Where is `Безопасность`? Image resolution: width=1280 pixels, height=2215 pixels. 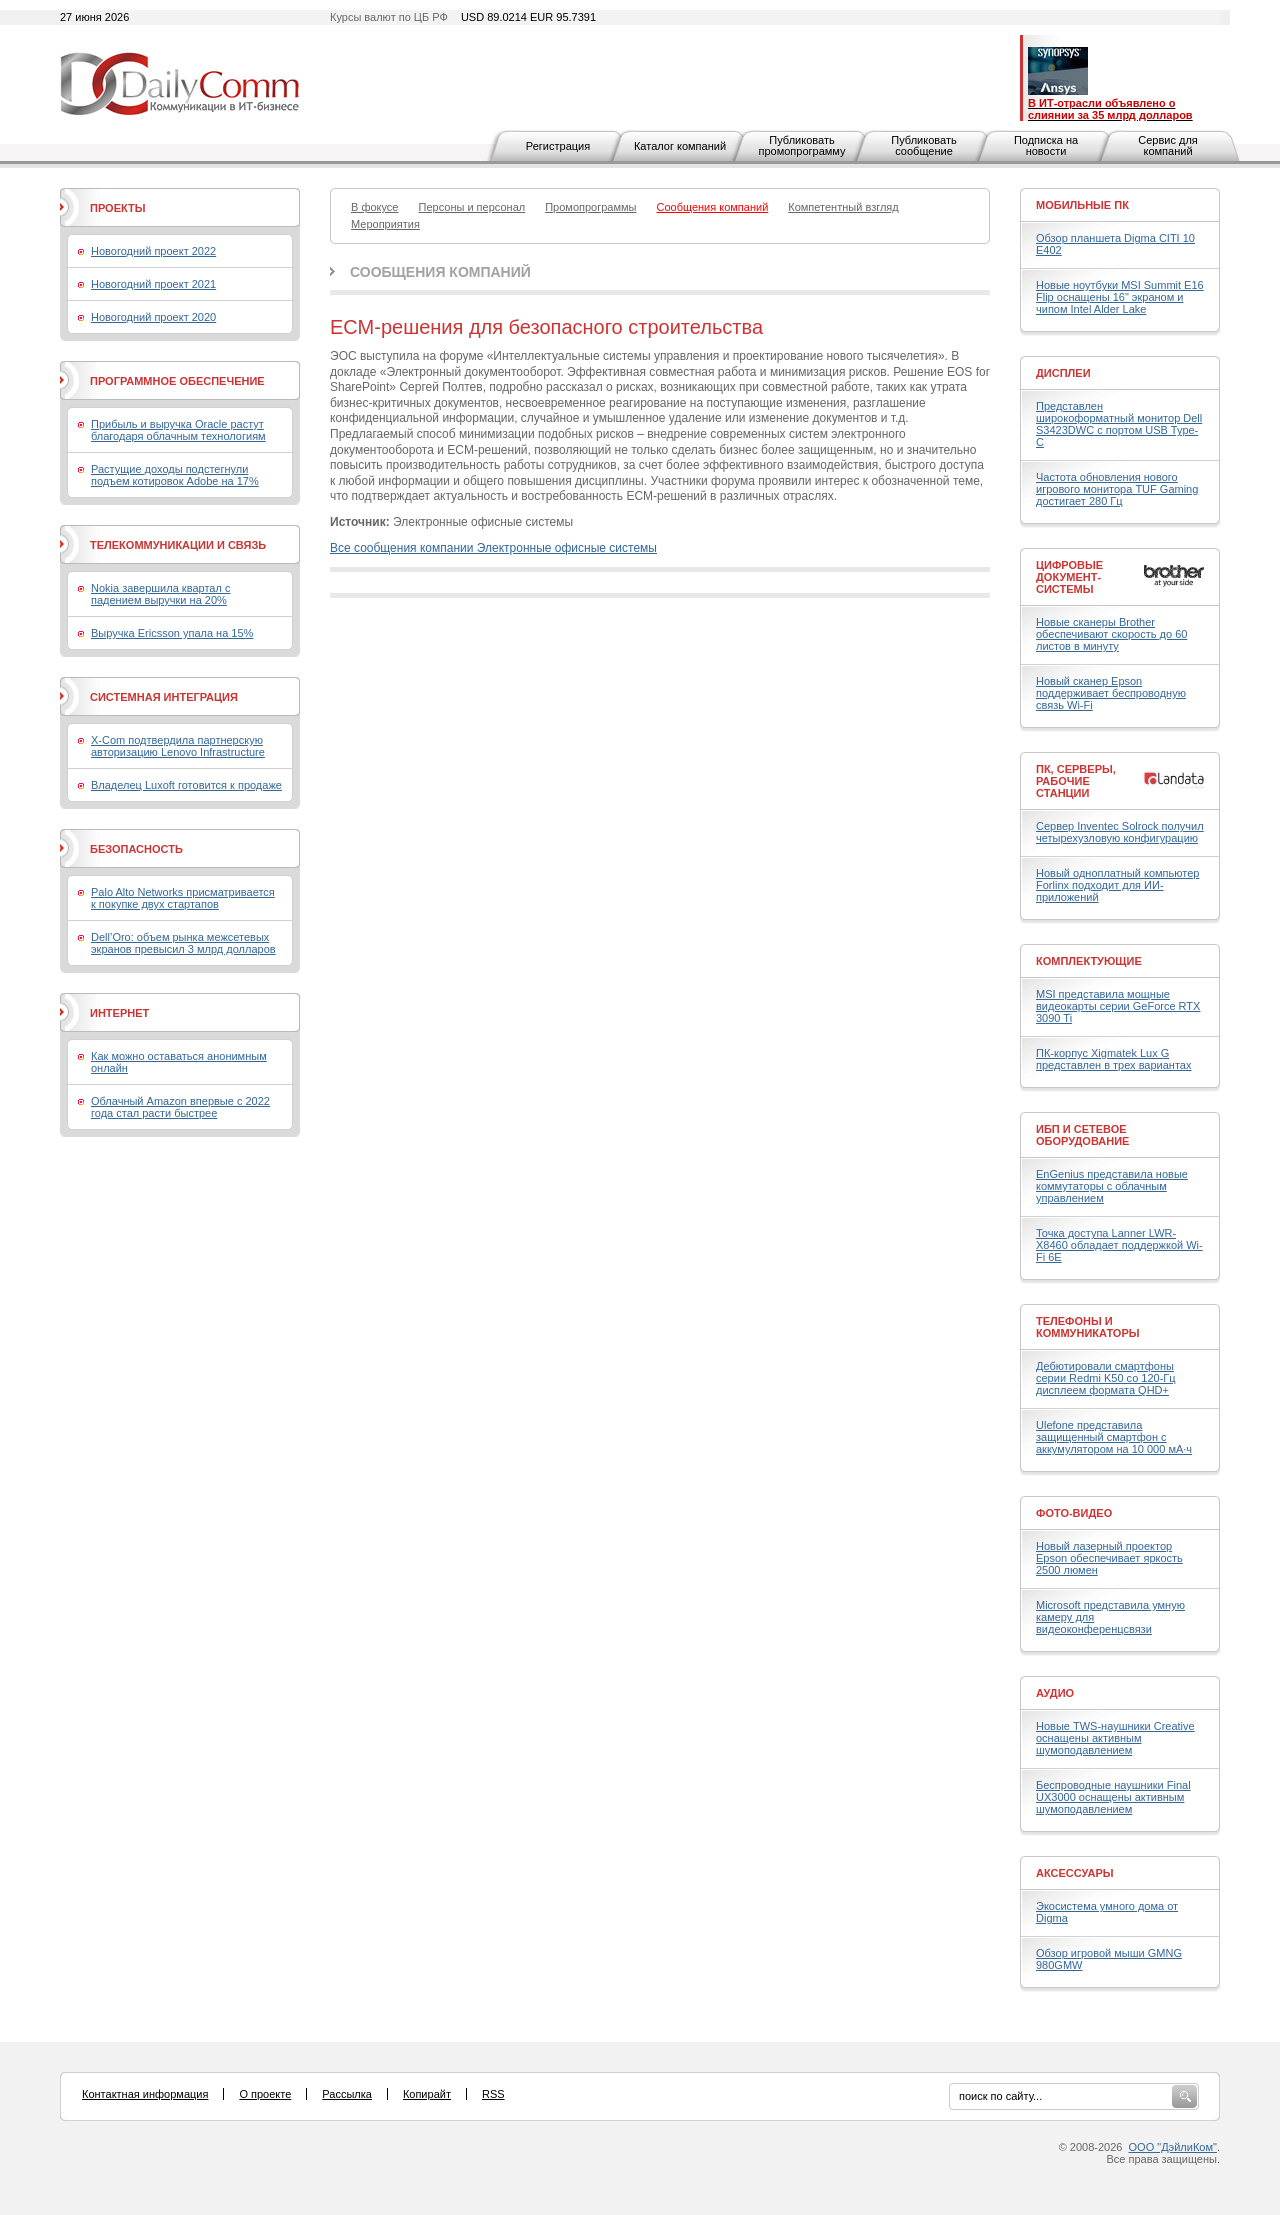
Безопасность is located at coordinates (136, 849).